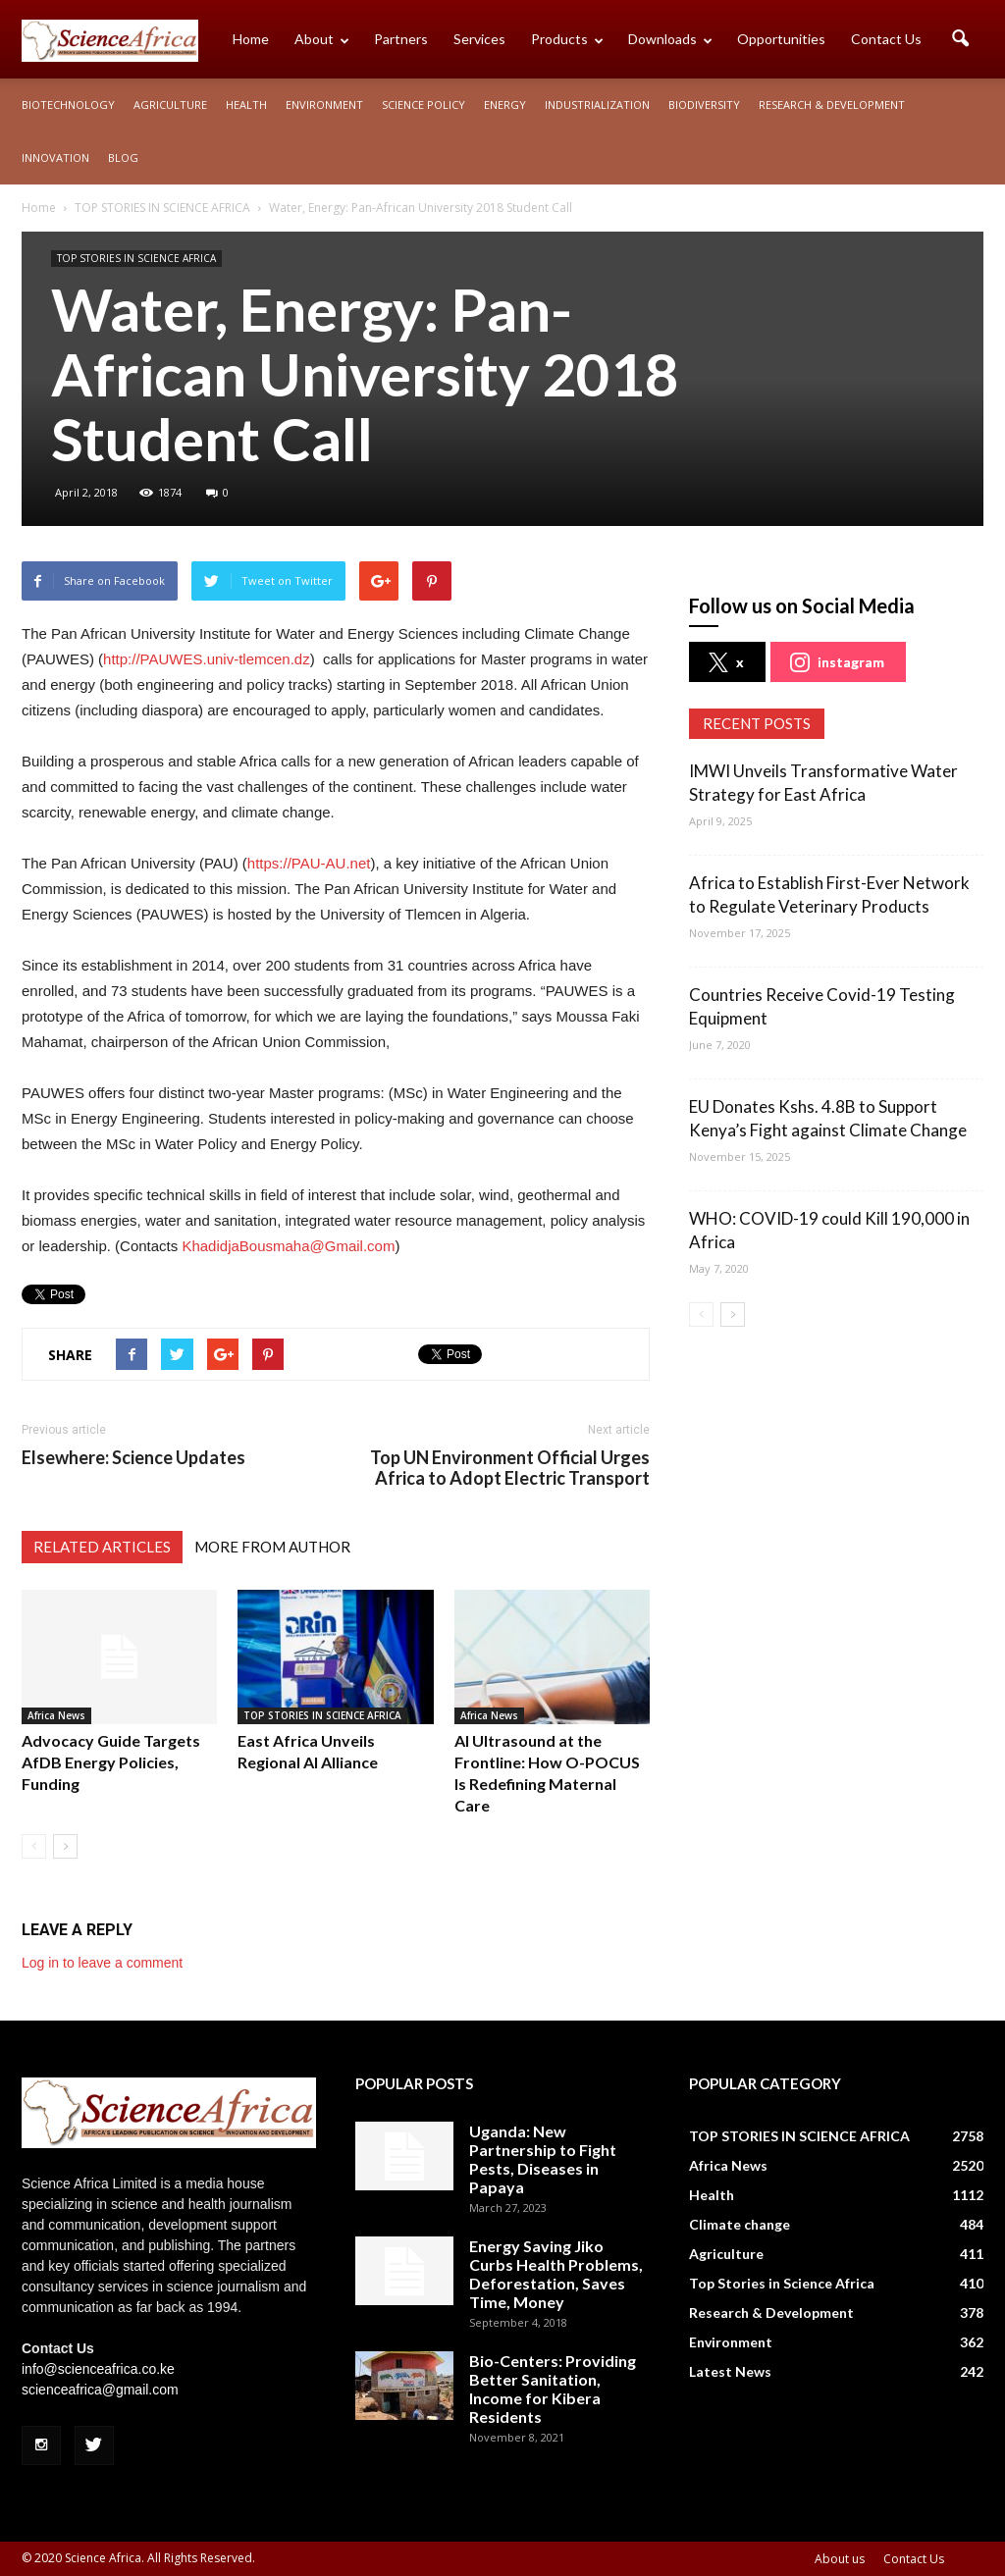 This screenshot has height=2576, width=1005. Describe the element at coordinates (837, 662) in the screenshot. I see `instagram` at that location.